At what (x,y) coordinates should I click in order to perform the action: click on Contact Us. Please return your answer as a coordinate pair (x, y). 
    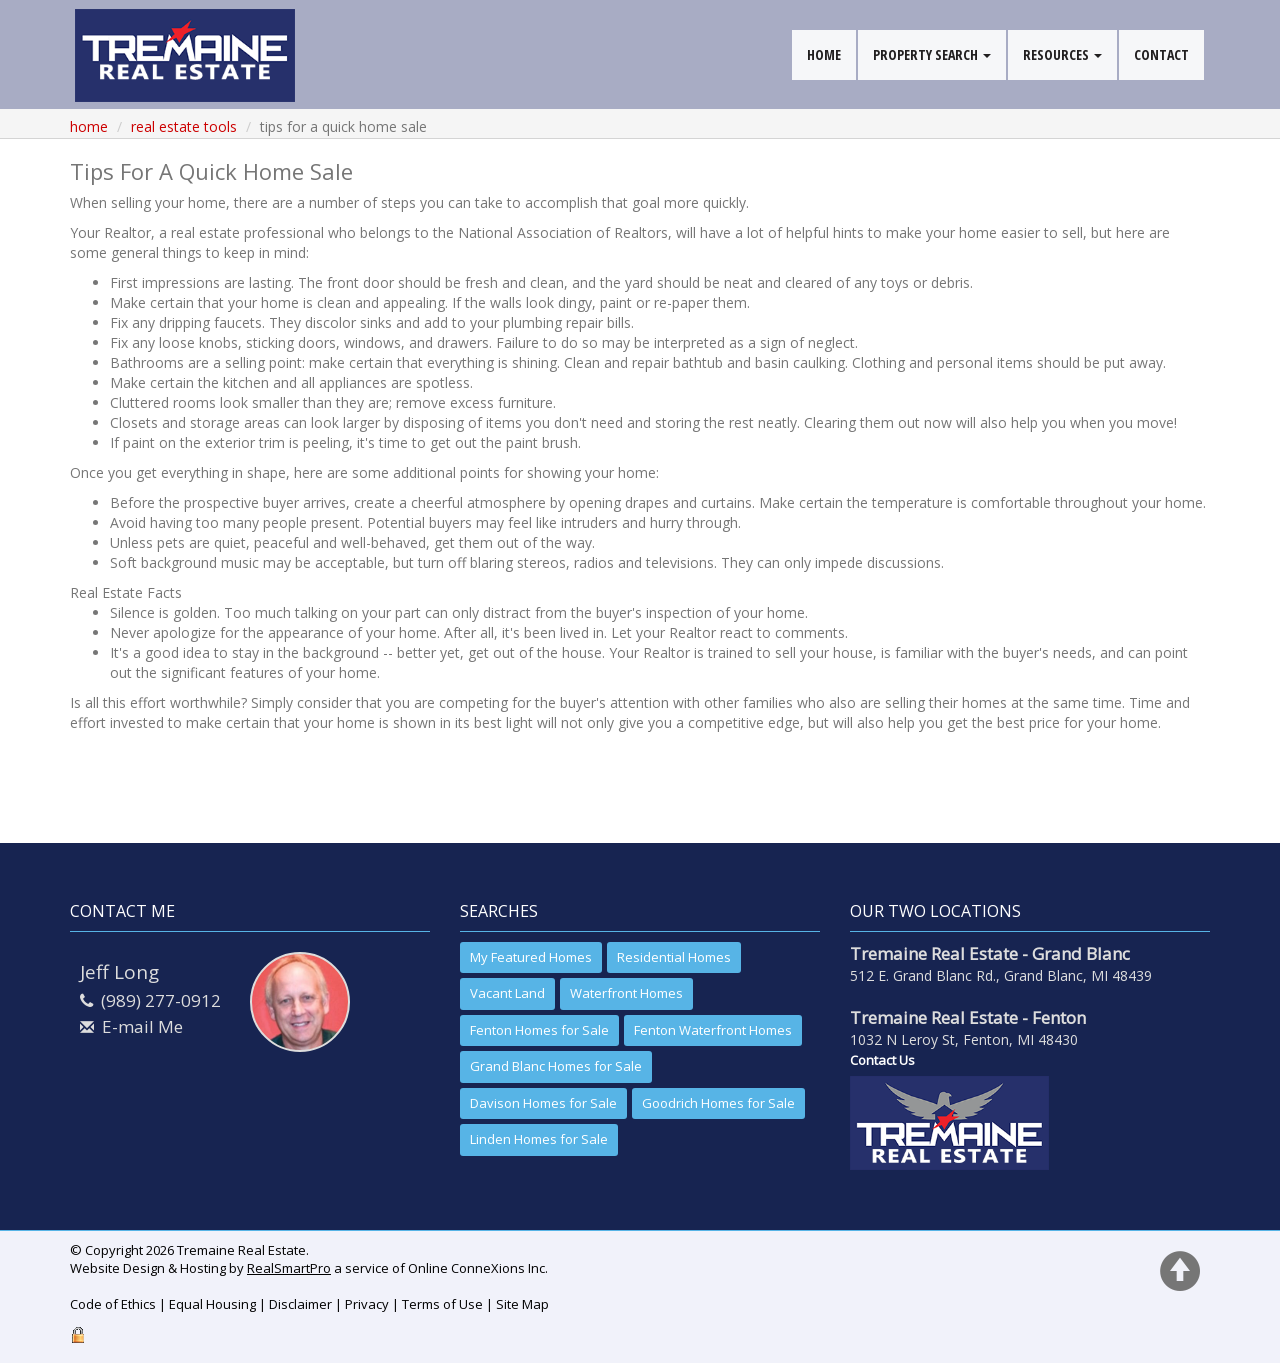
    Looking at the image, I should click on (882, 1060).